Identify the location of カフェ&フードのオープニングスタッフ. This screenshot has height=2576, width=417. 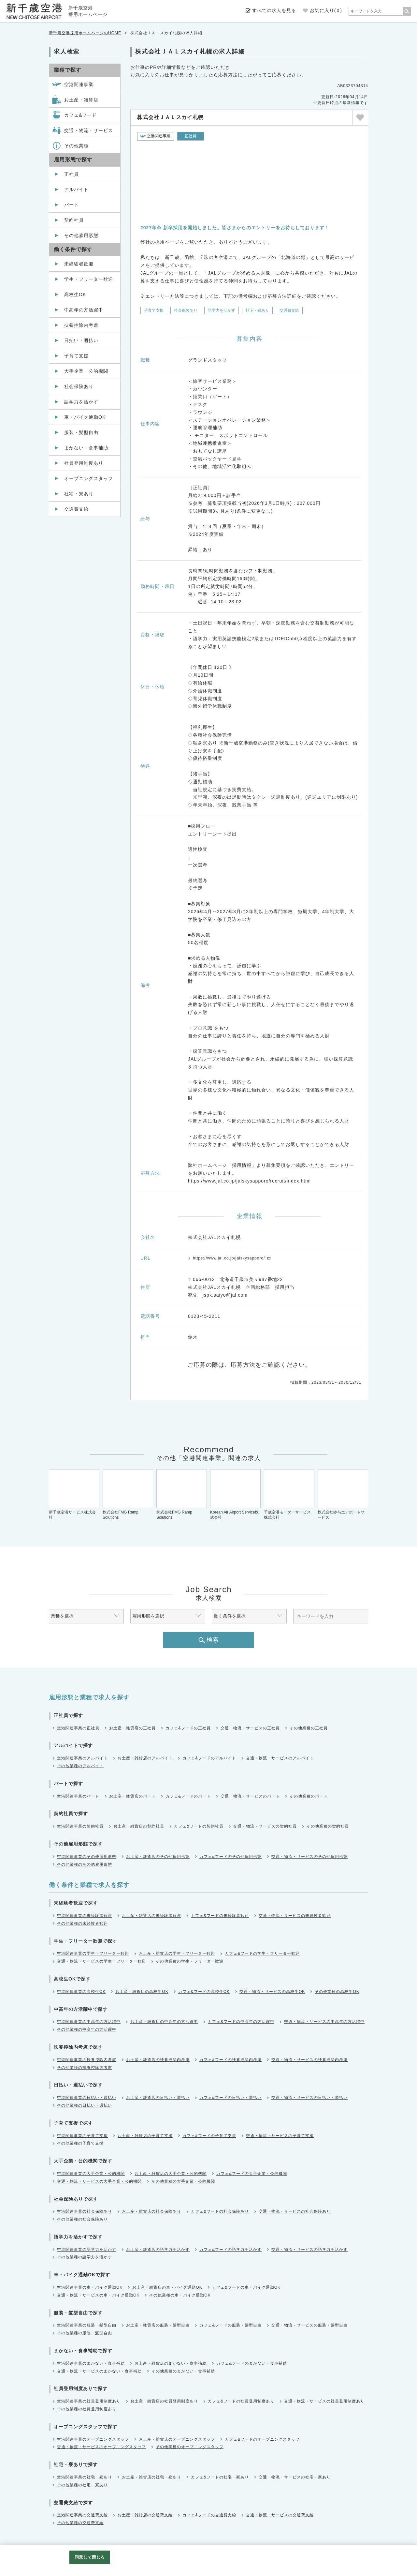
(262, 2439).